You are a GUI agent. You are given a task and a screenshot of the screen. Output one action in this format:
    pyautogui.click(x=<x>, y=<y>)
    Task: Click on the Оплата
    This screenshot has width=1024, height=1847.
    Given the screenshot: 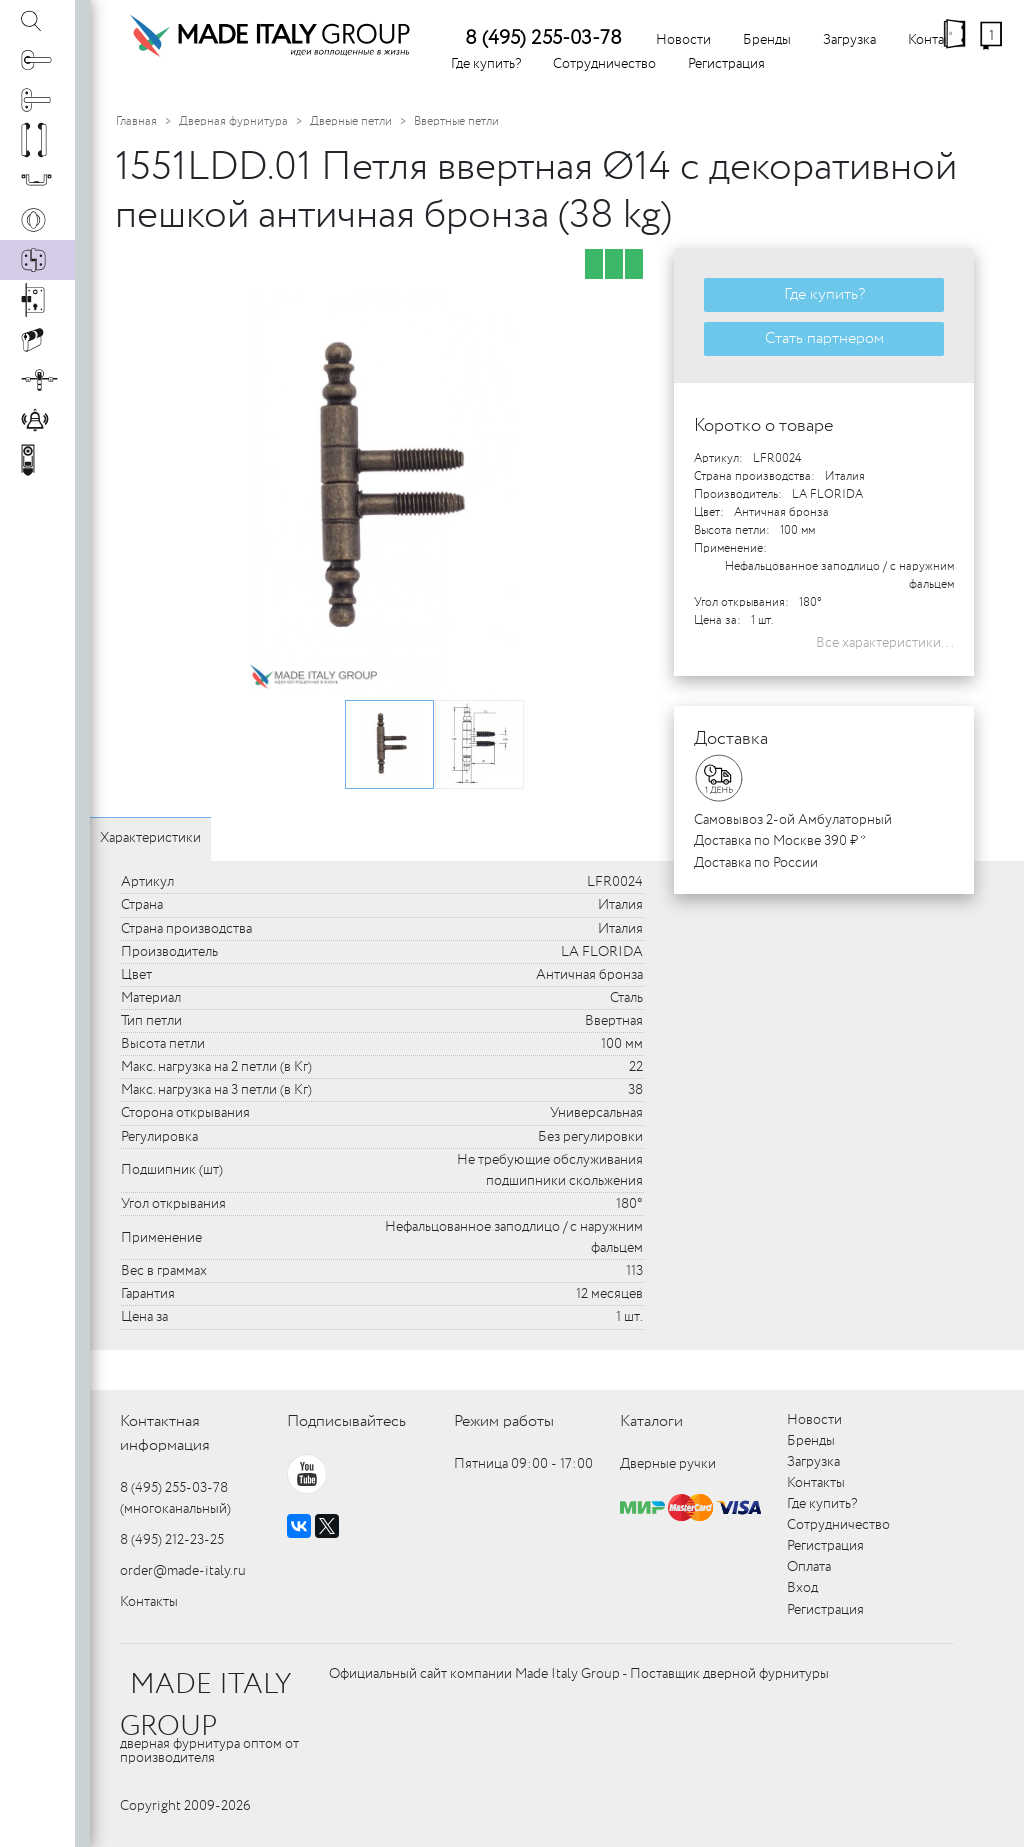 What is the action you would take?
    pyautogui.click(x=809, y=1567)
    